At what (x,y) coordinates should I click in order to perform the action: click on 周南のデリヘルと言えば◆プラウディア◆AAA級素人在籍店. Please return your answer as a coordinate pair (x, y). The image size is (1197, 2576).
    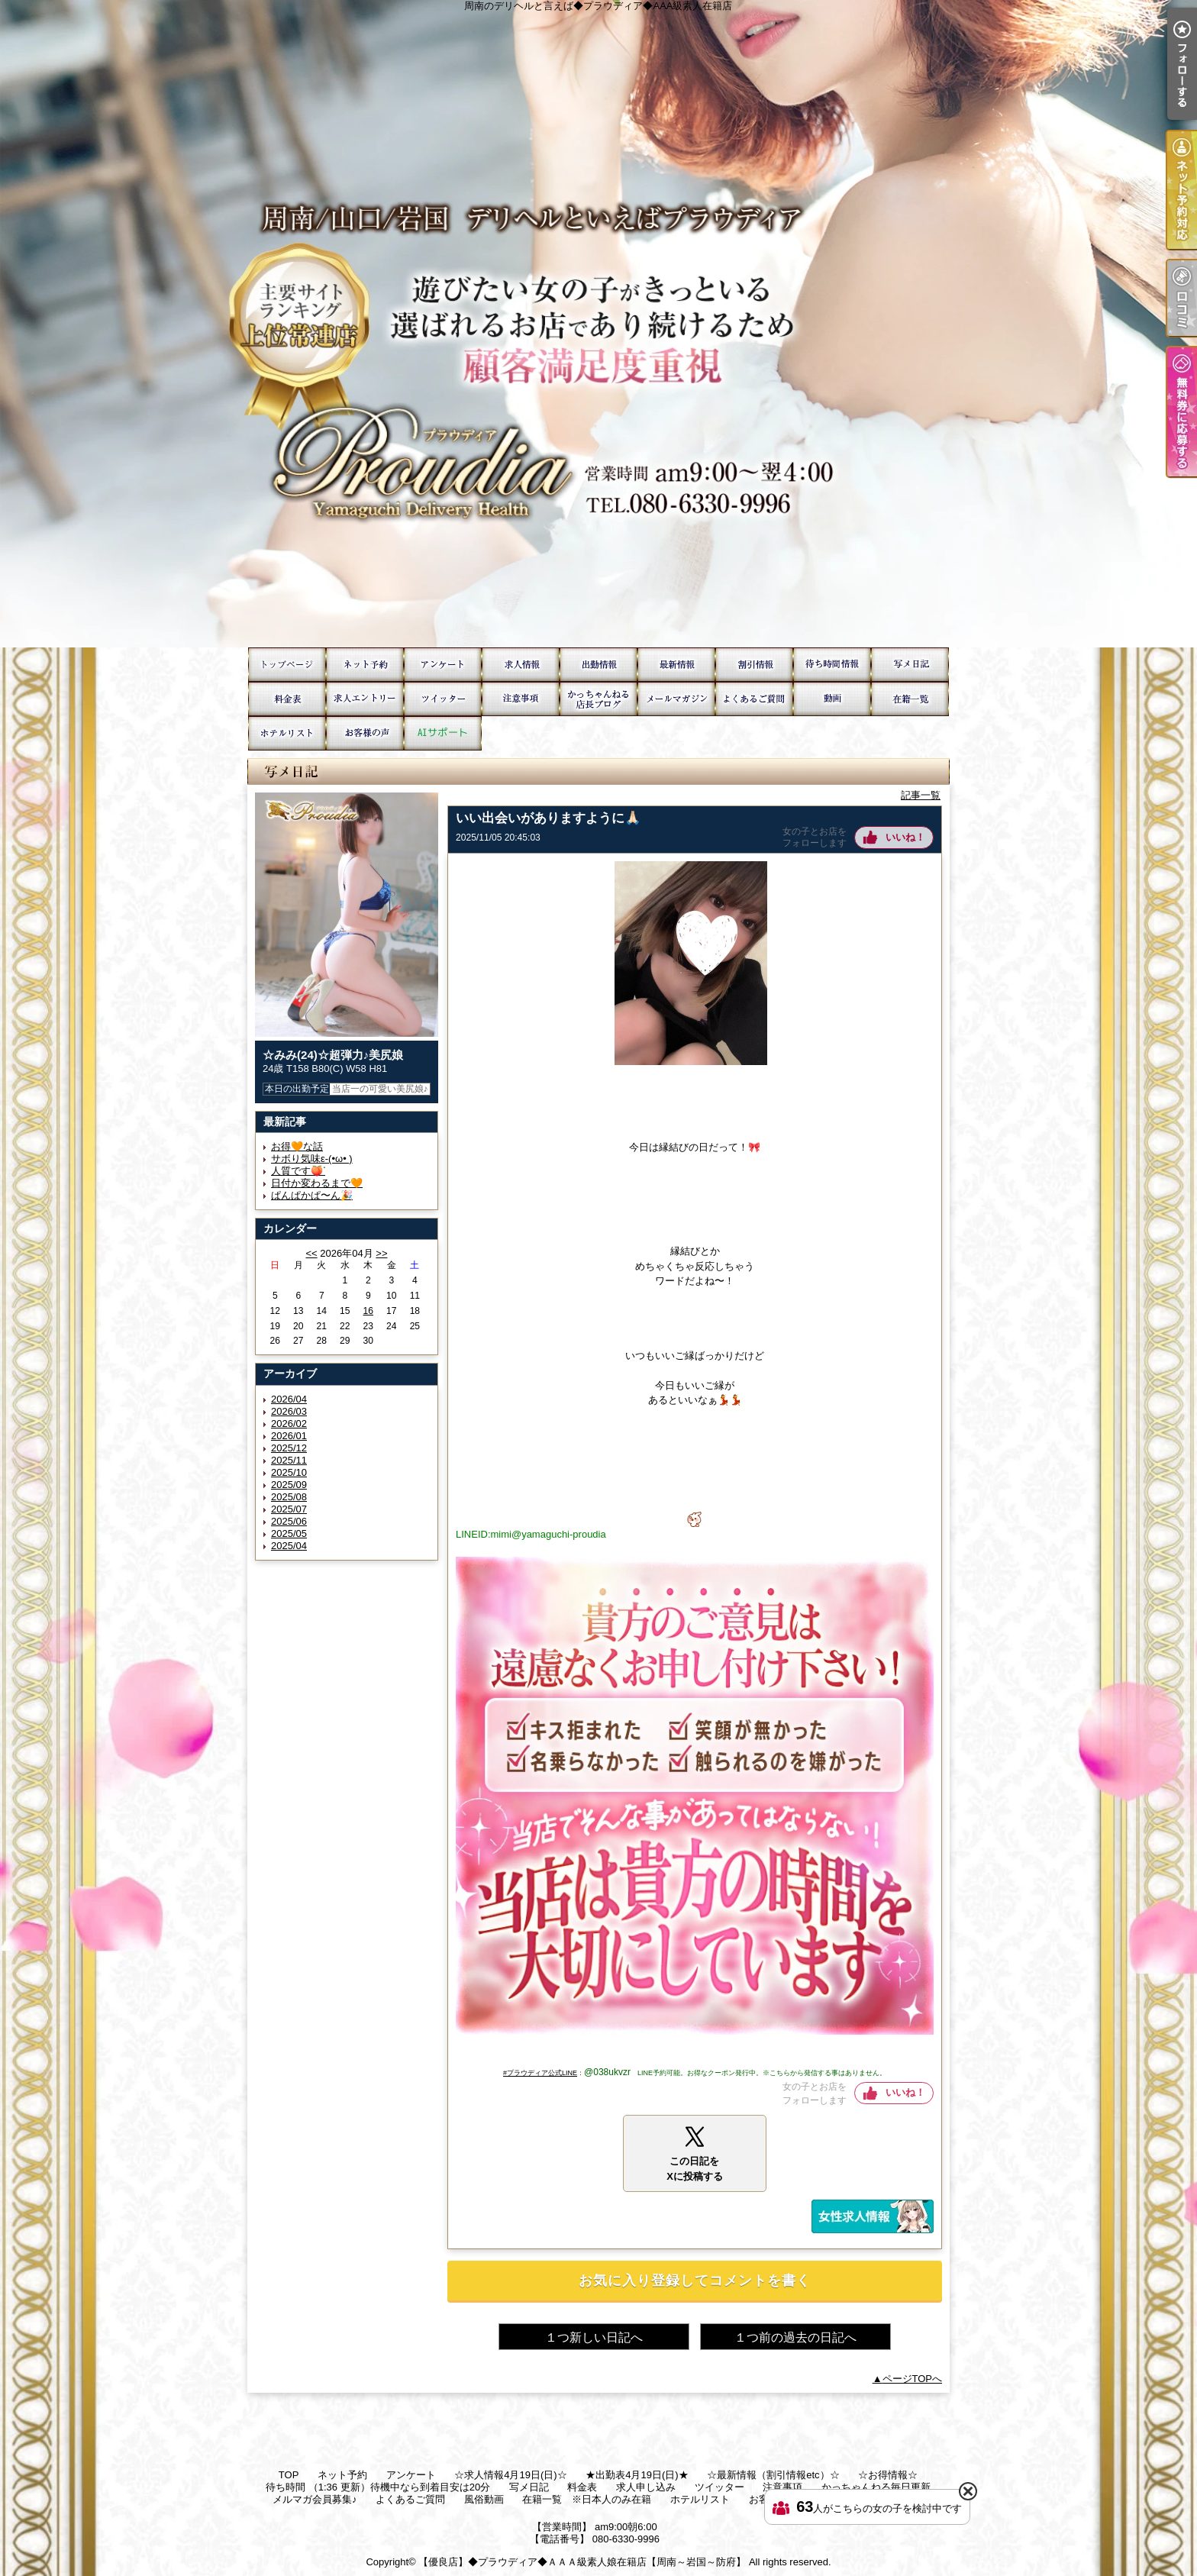
    Looking at the image, I should click on (598, 323).